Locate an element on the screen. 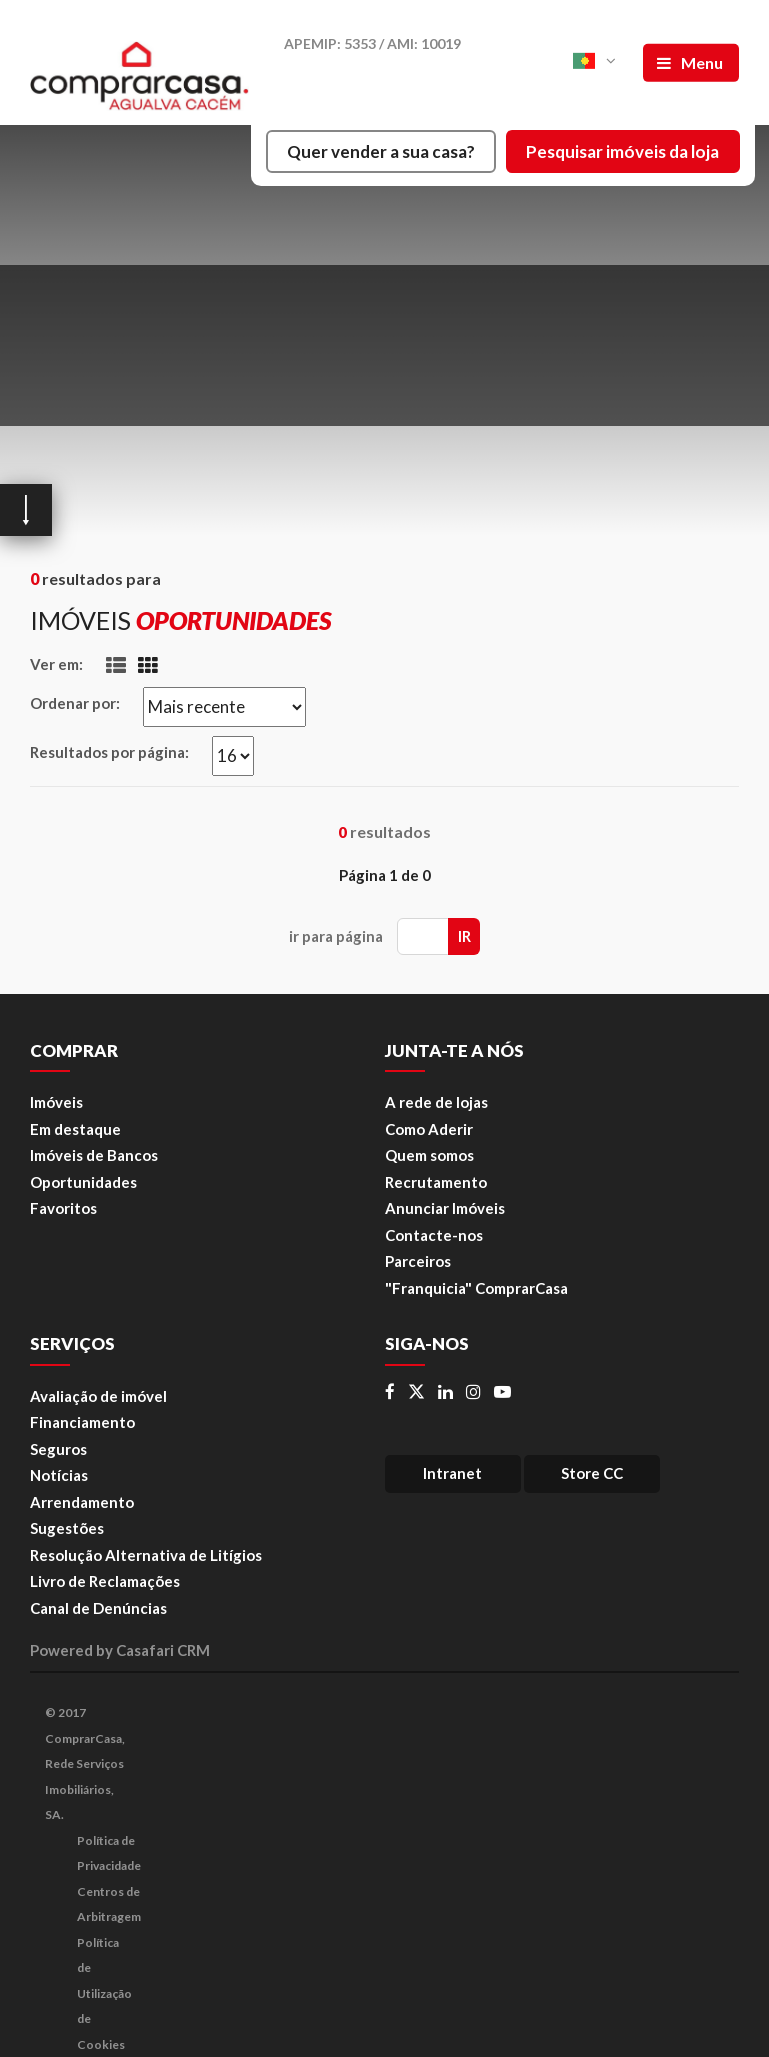 This screenshot has width=769, height=2057. Livro de Reclamações is located at coordinates (105, 1581).